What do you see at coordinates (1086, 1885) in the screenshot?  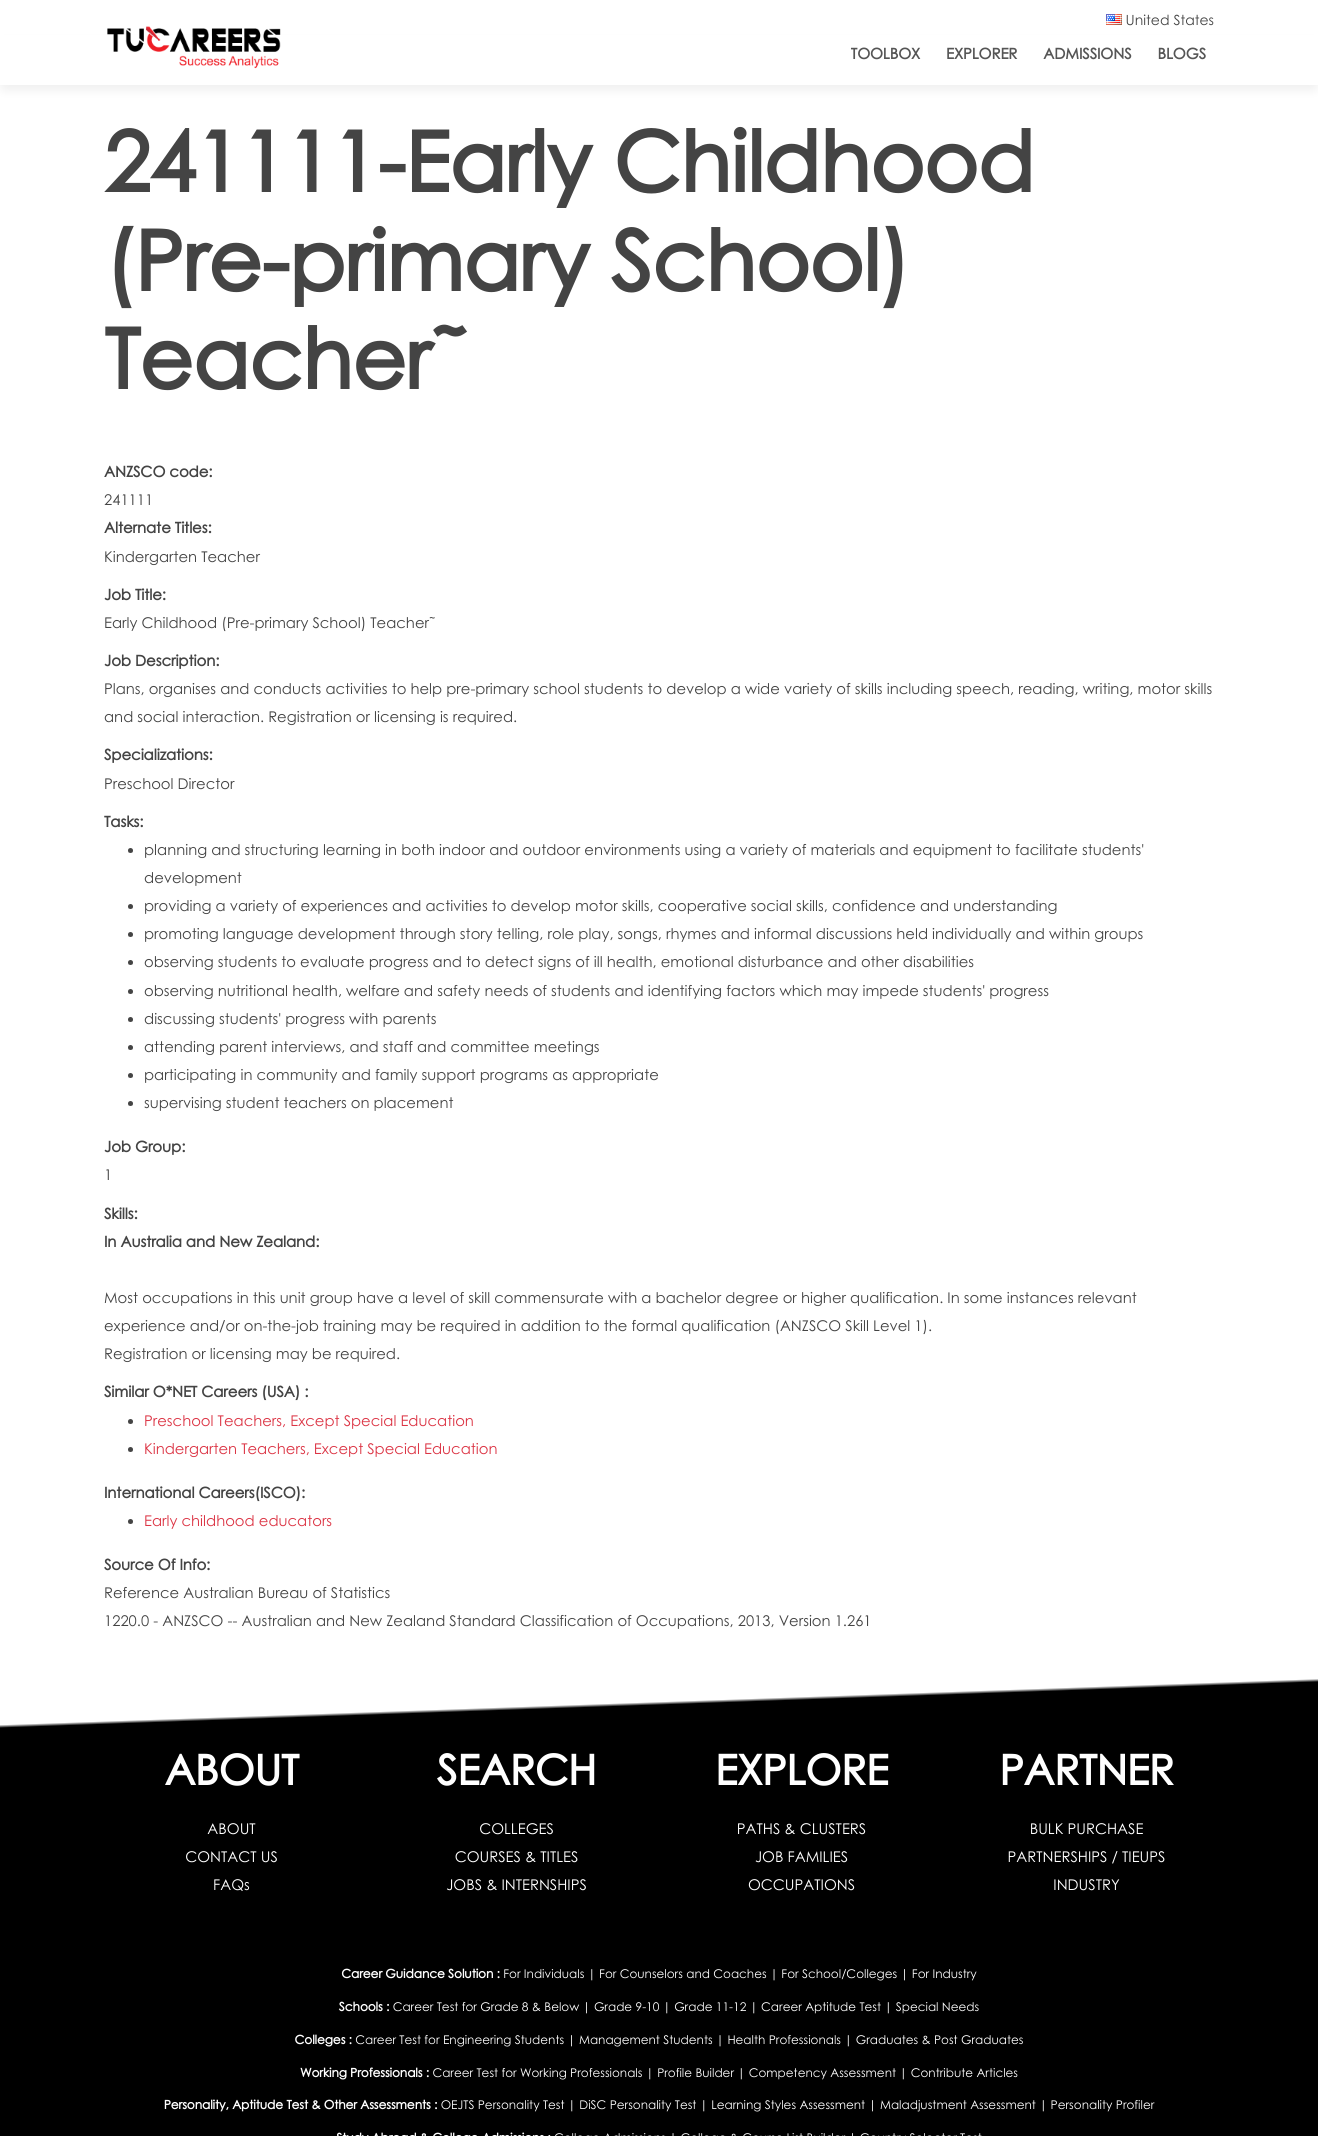 I see `INDUSTRY` at bounding box center [1086, 1885].